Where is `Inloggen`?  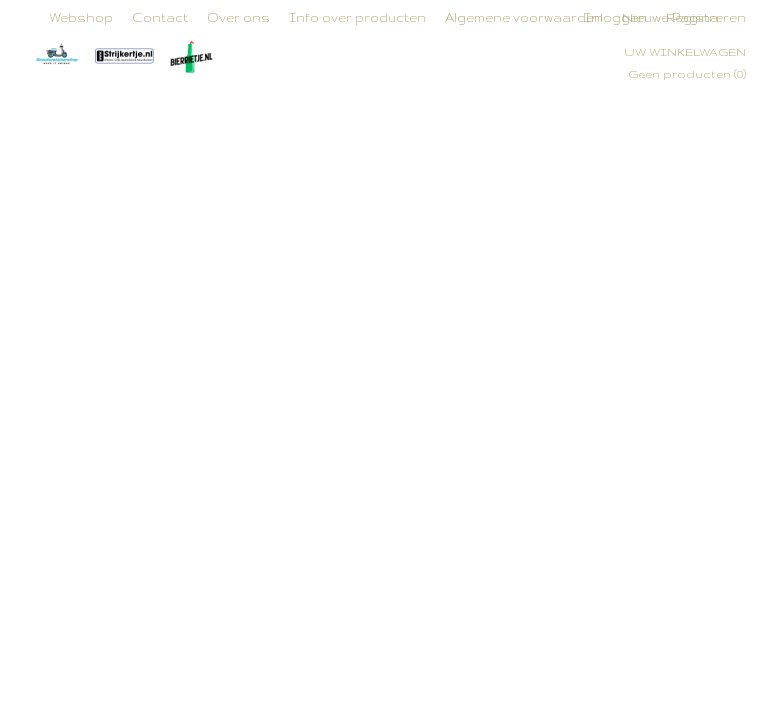 Inloggen is located at coordinates (615, 17).